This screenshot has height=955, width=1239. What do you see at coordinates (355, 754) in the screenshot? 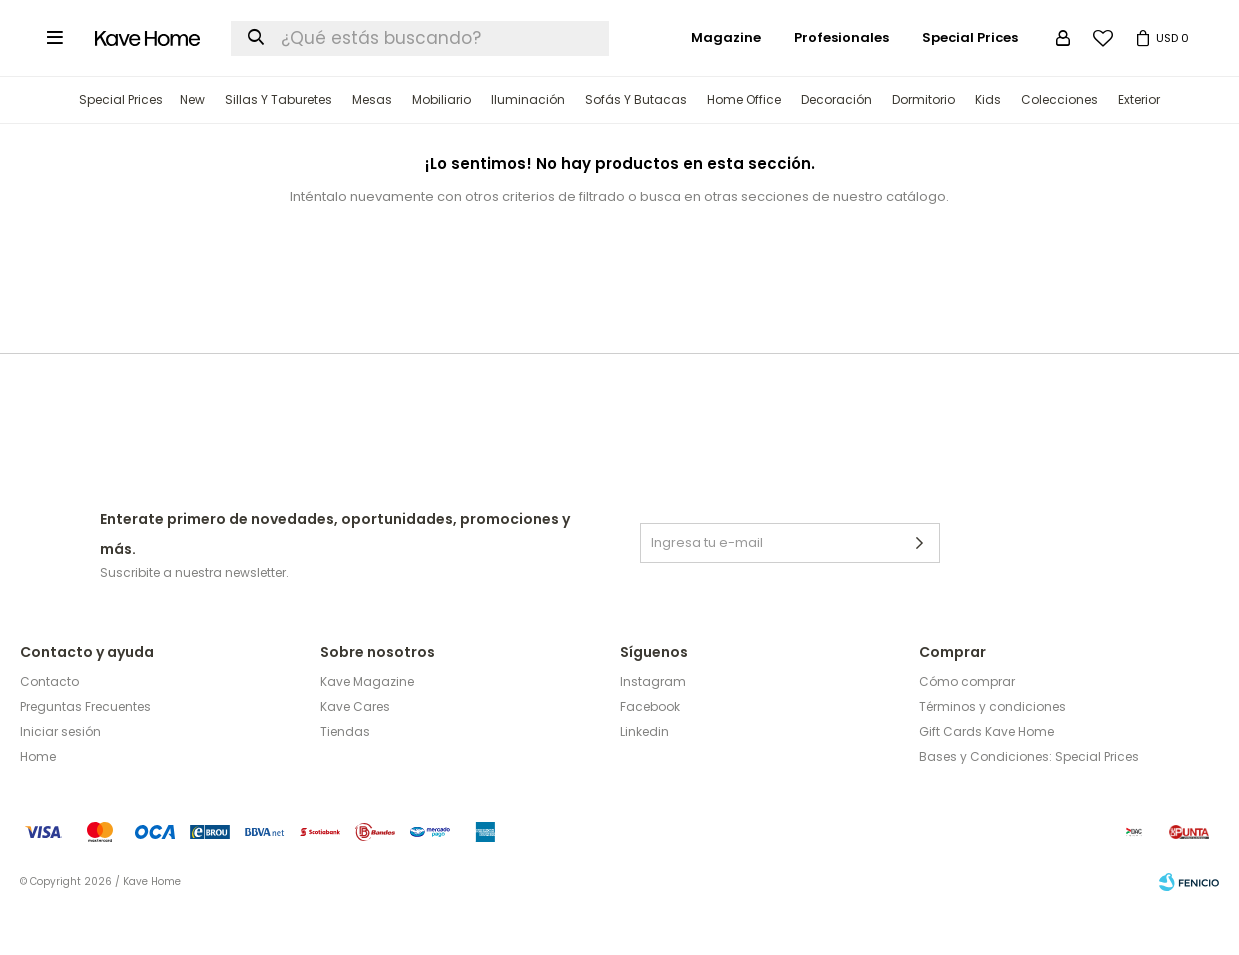
I see `Kave Cares` at bounding box center [355, 754].